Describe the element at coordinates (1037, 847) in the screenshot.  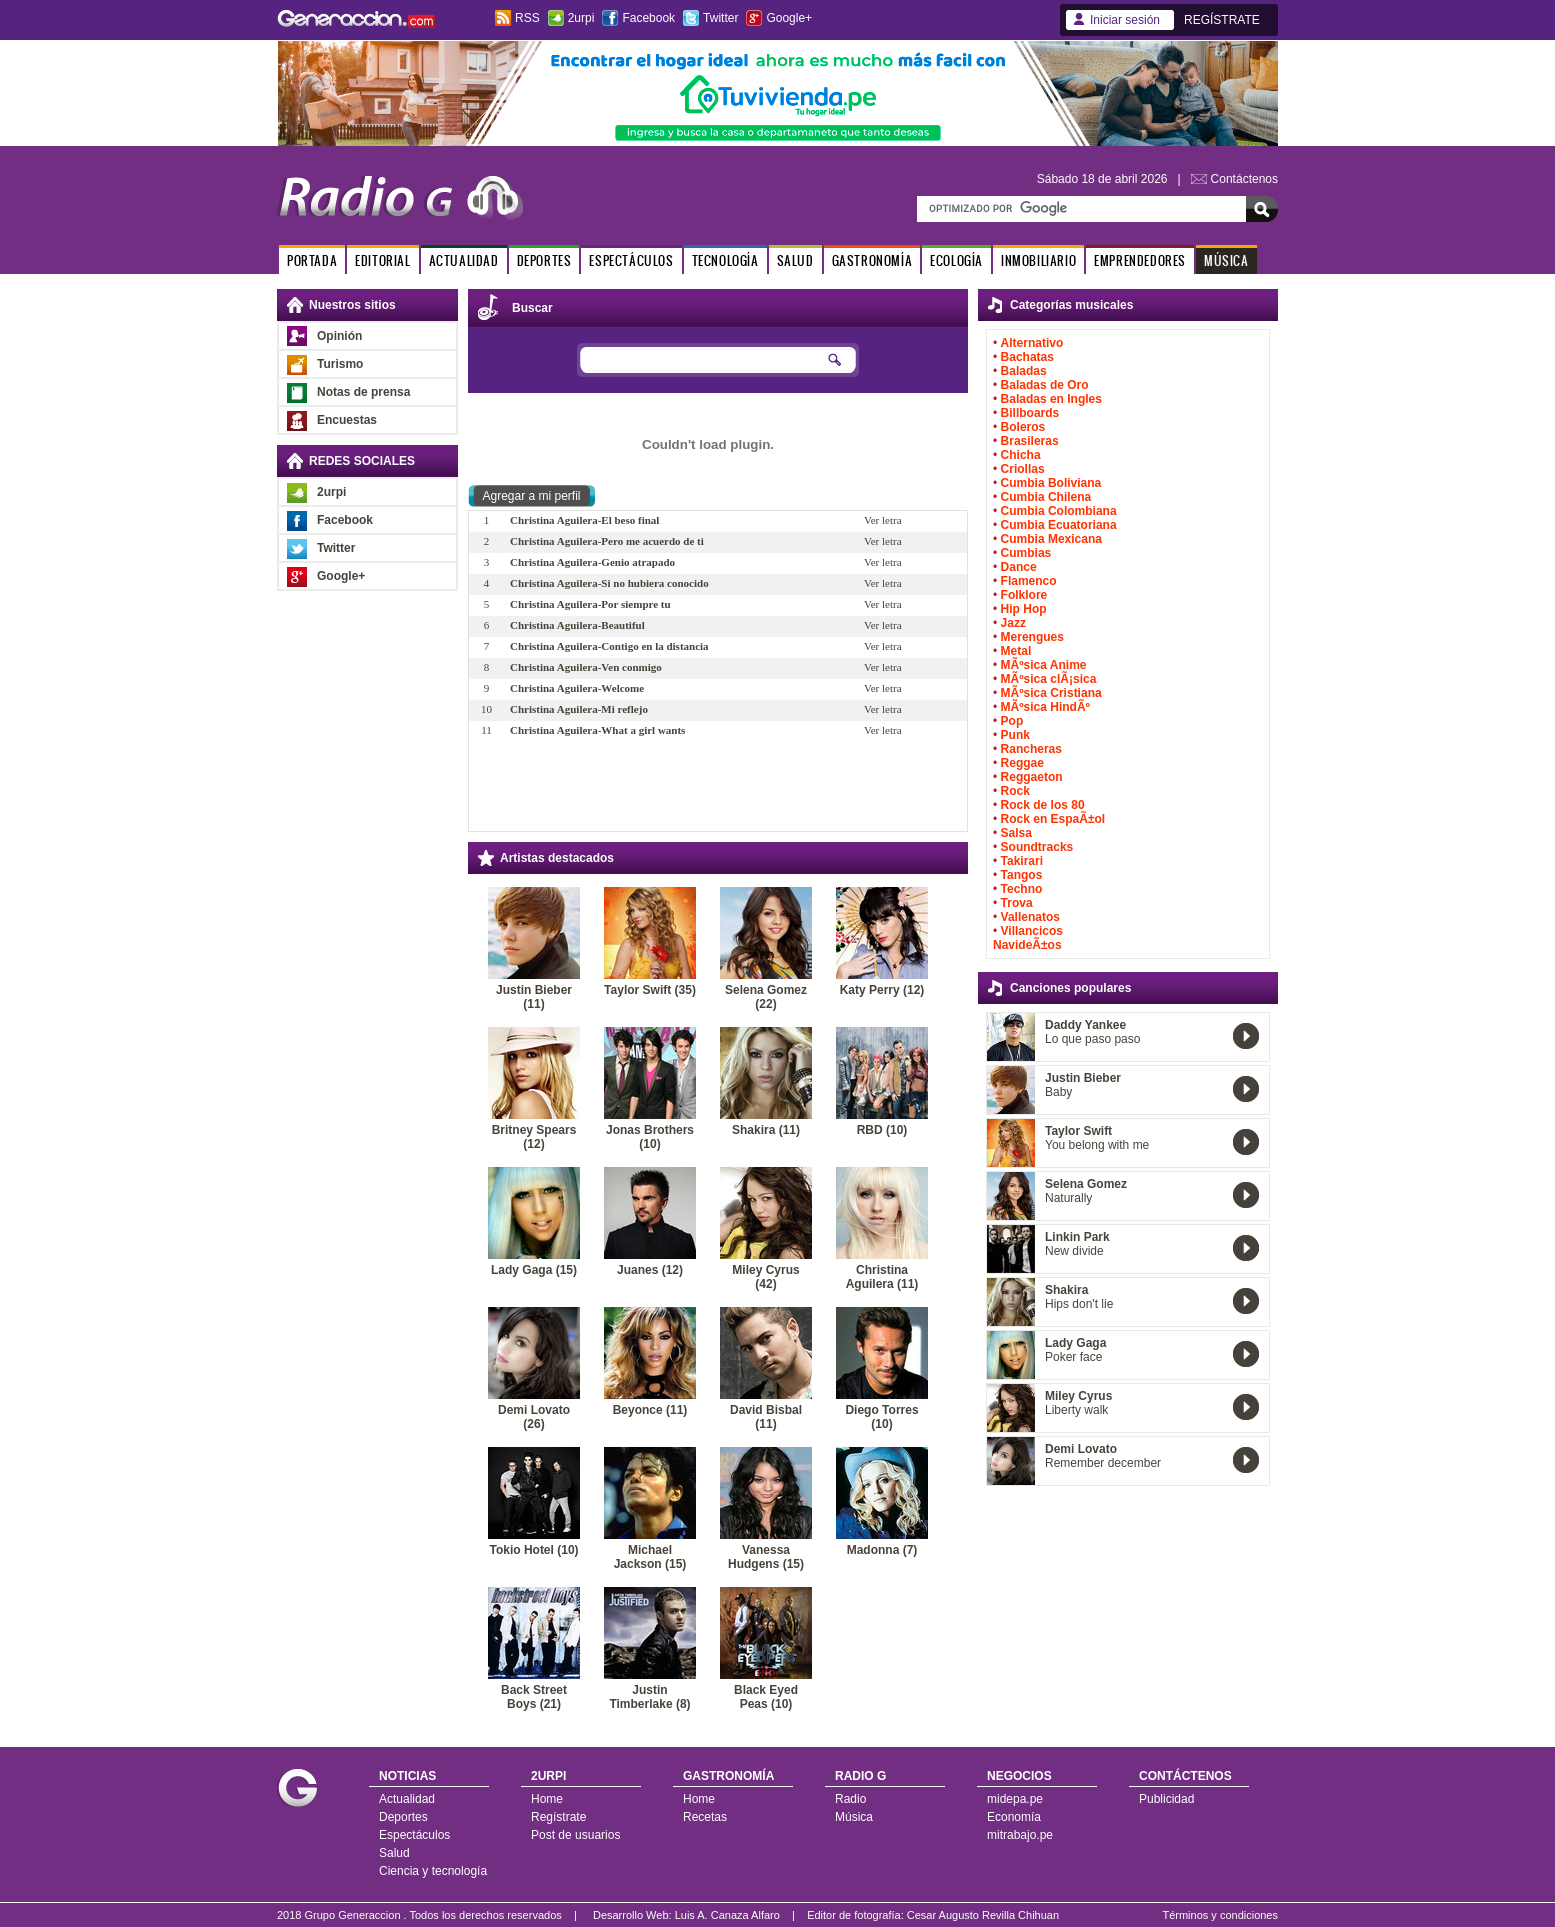
I see `Soundtracks` at that location.